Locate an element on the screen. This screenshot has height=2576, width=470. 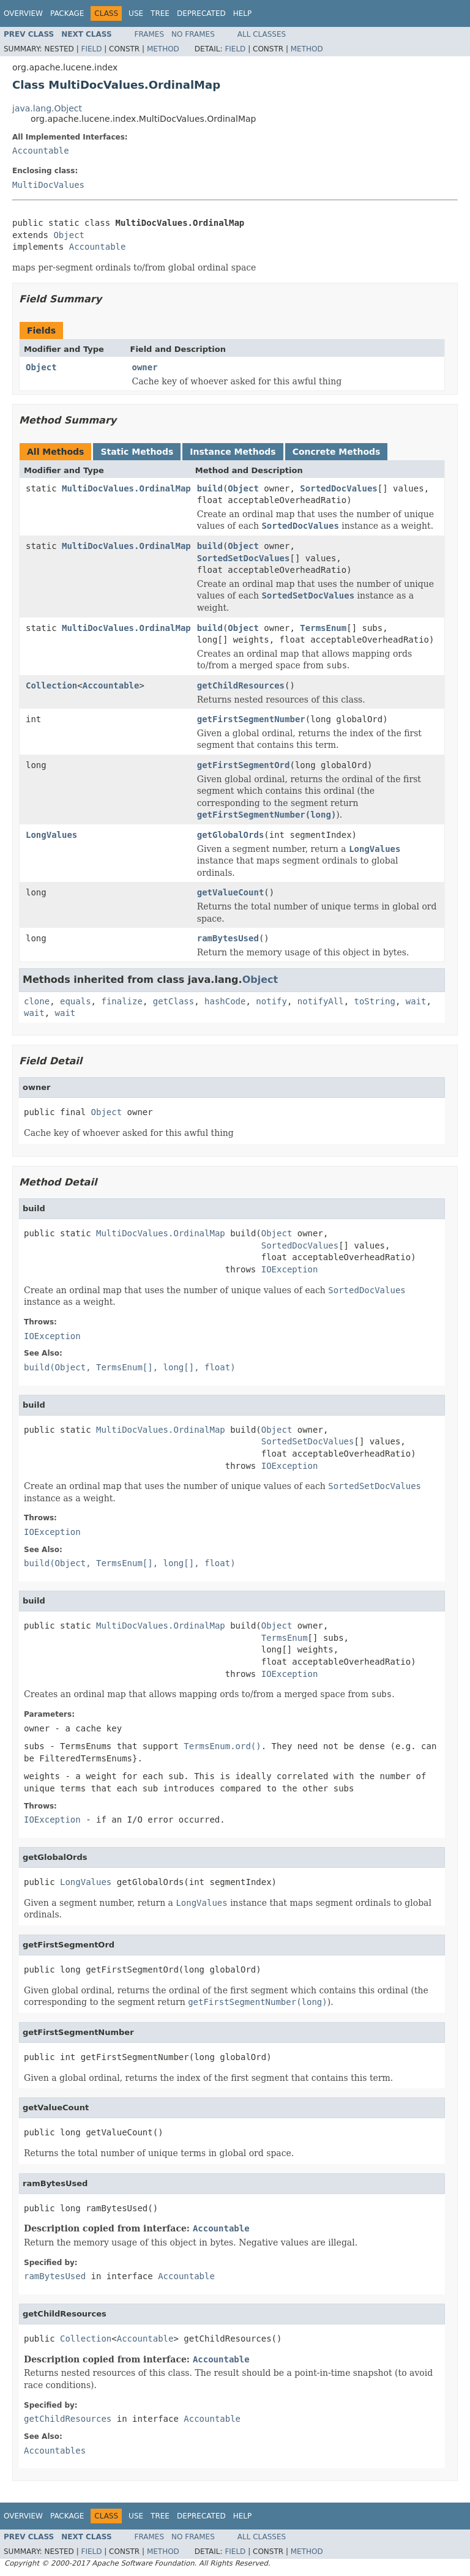
Overview is located at coordinates (23, 13).